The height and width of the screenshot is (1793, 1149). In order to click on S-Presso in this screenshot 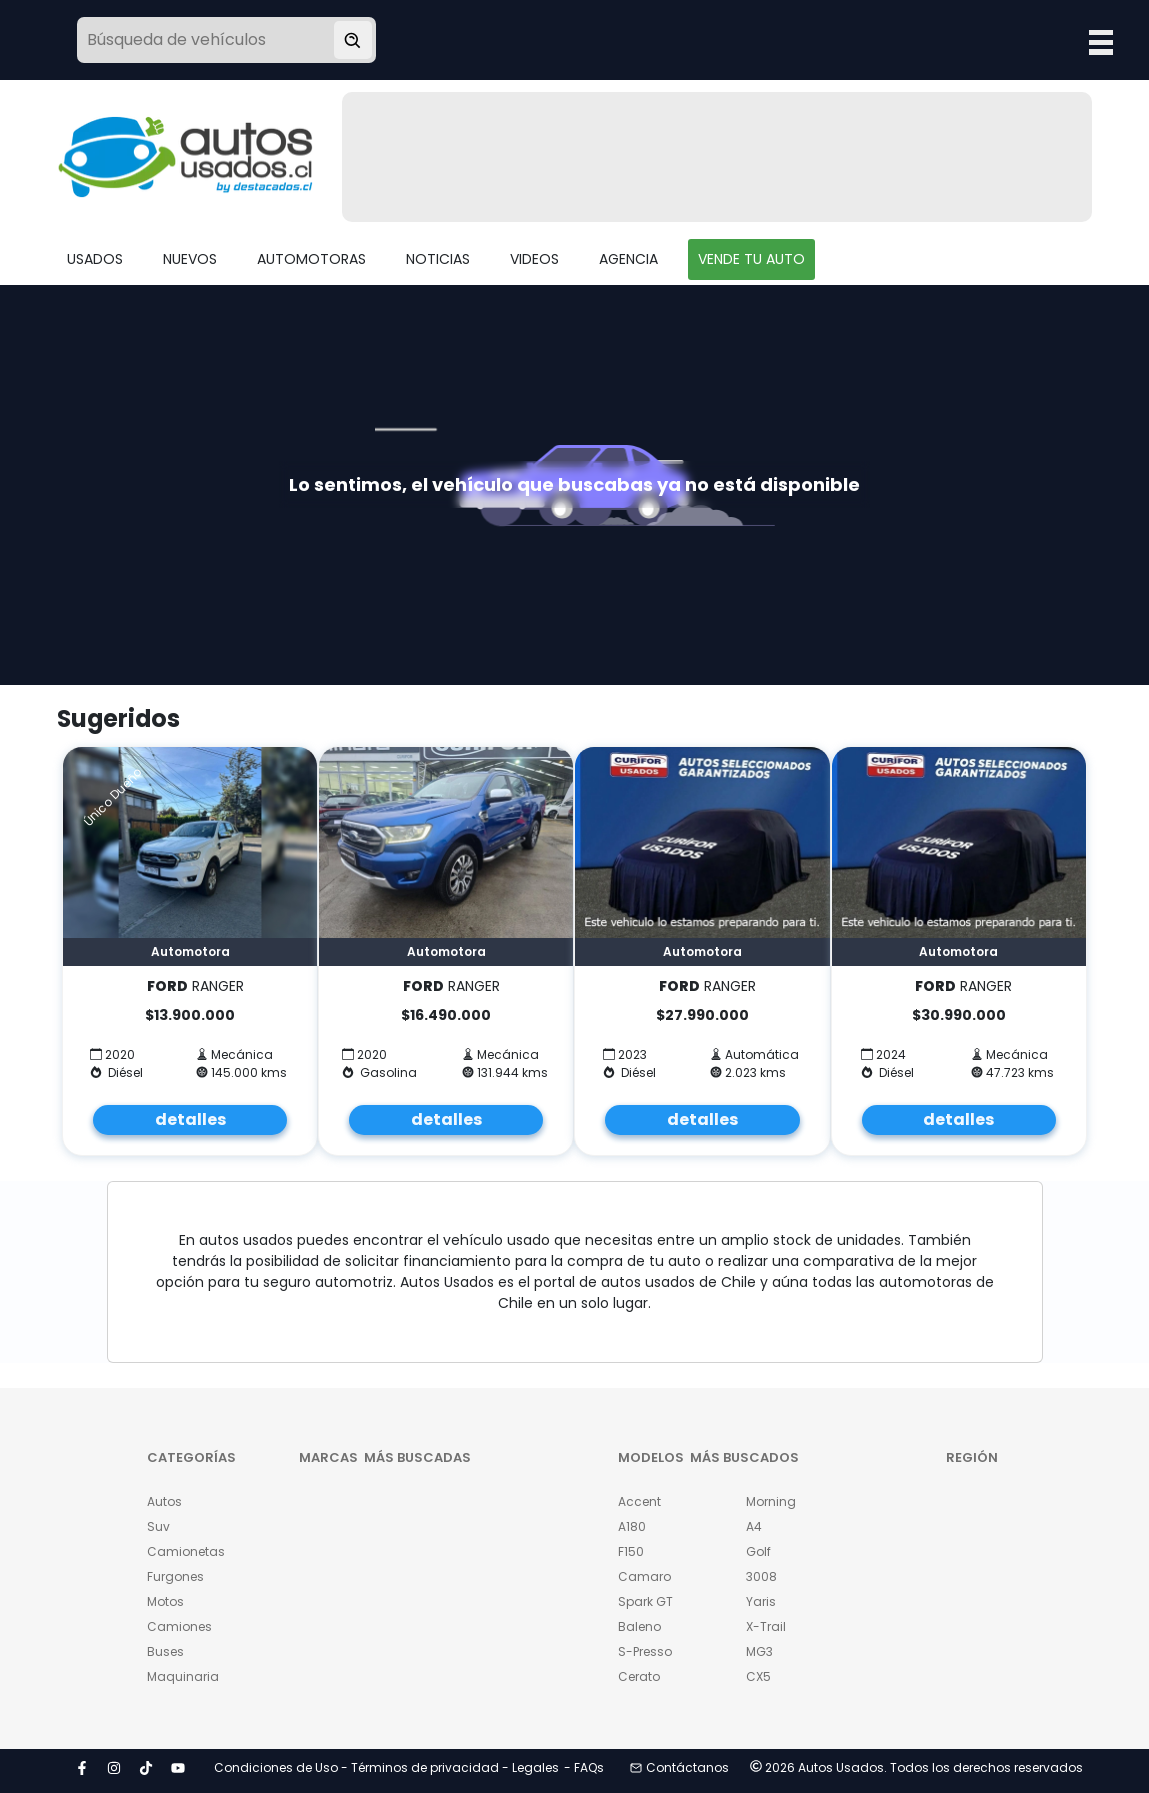, I will do `click(645, 1651)`.